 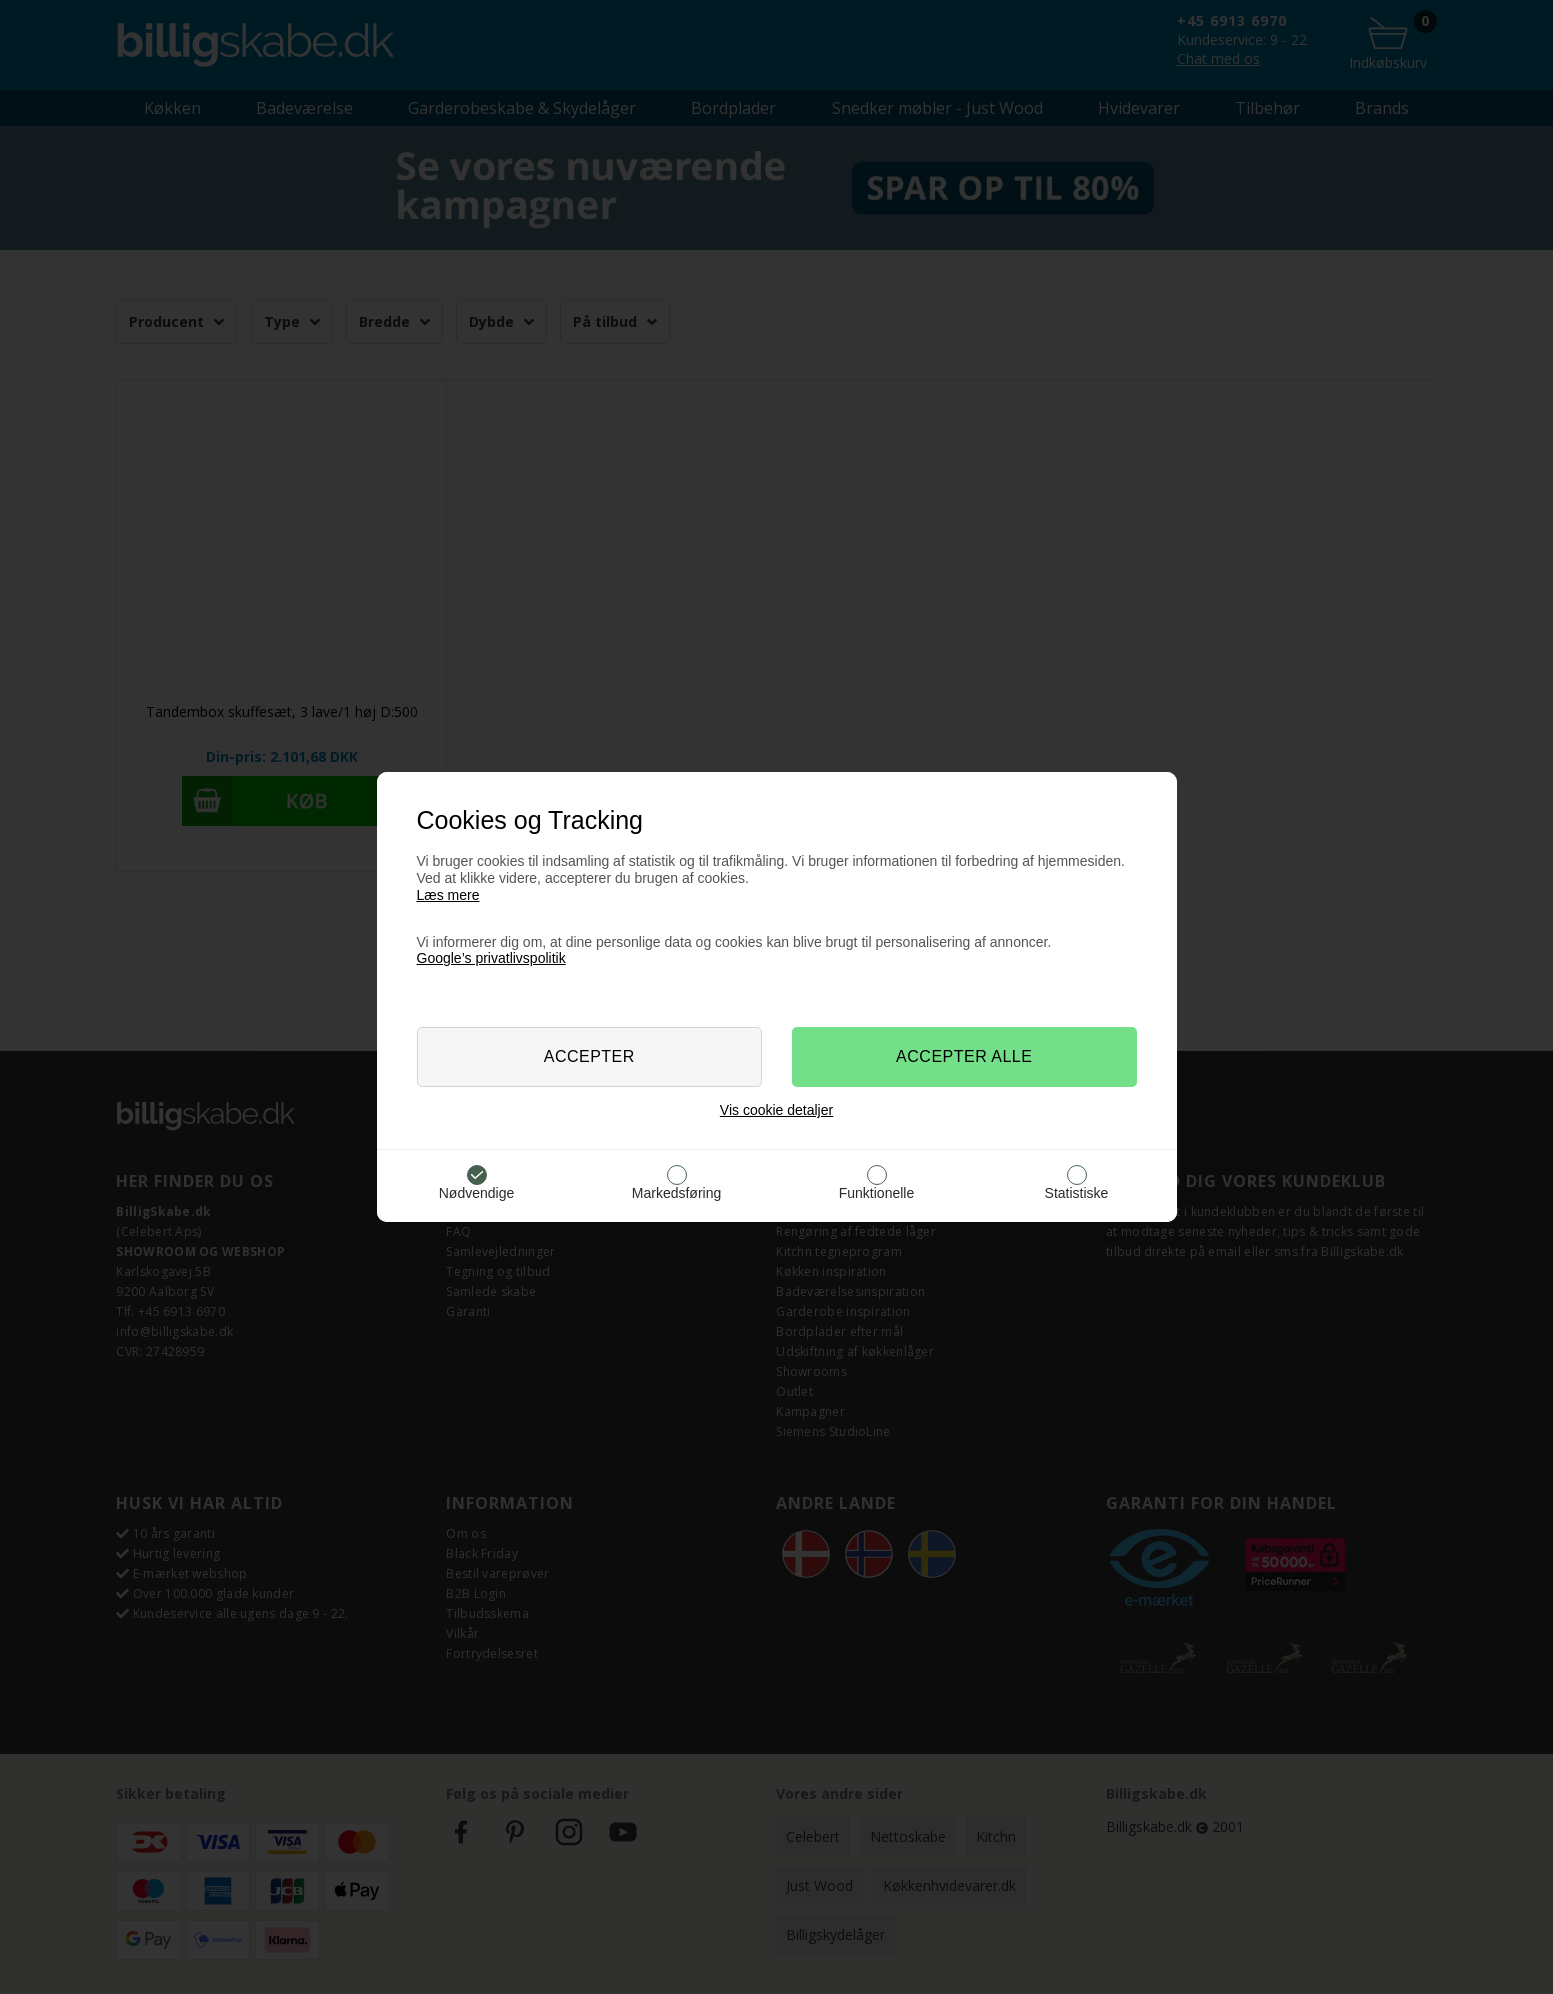 I want to click on Statistiske, so click(x=1077, y=1193).